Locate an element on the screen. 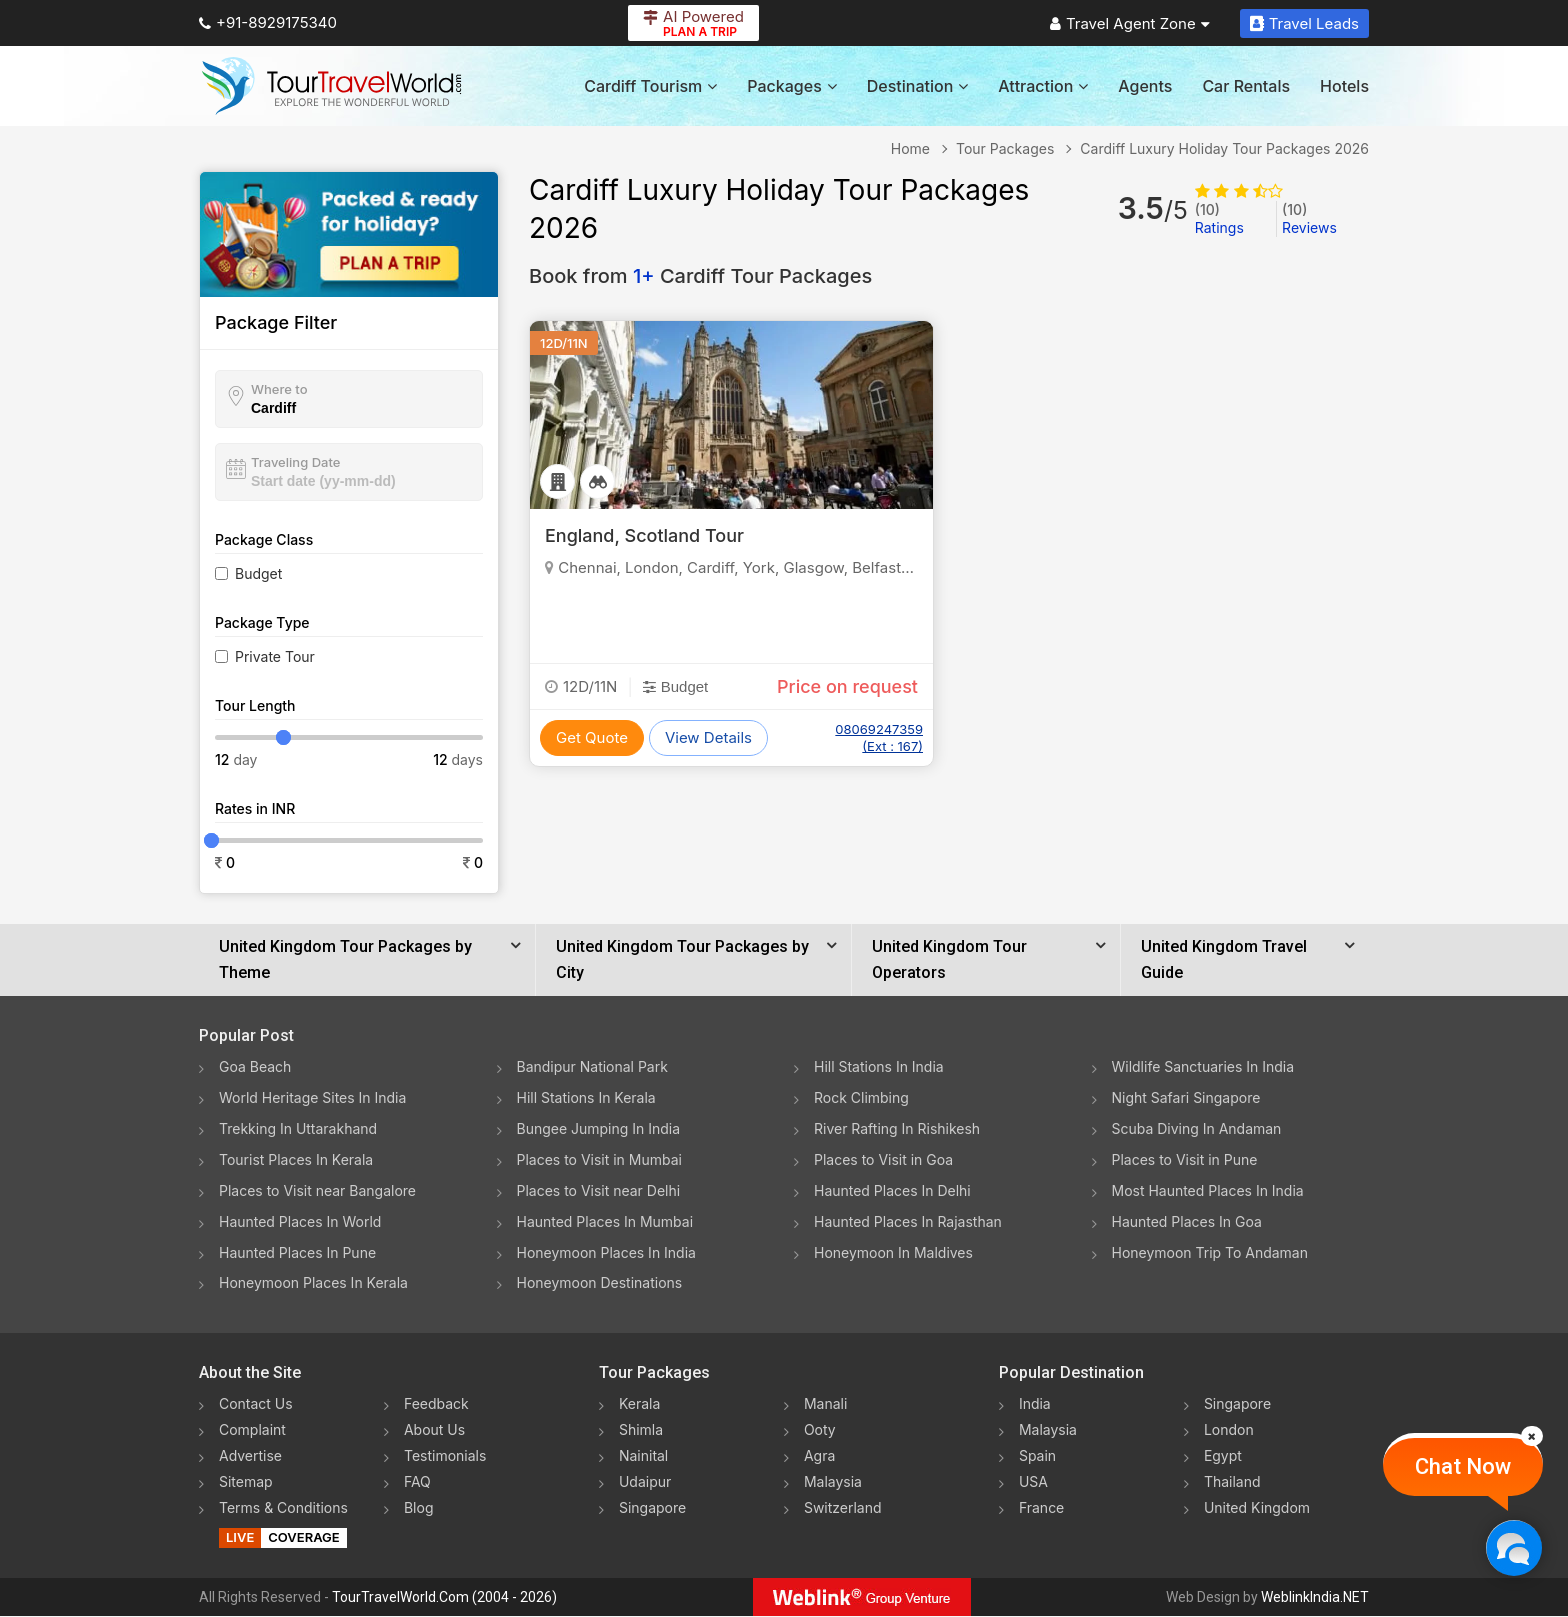  Travel Leads is located at coordinates (1304, 23).